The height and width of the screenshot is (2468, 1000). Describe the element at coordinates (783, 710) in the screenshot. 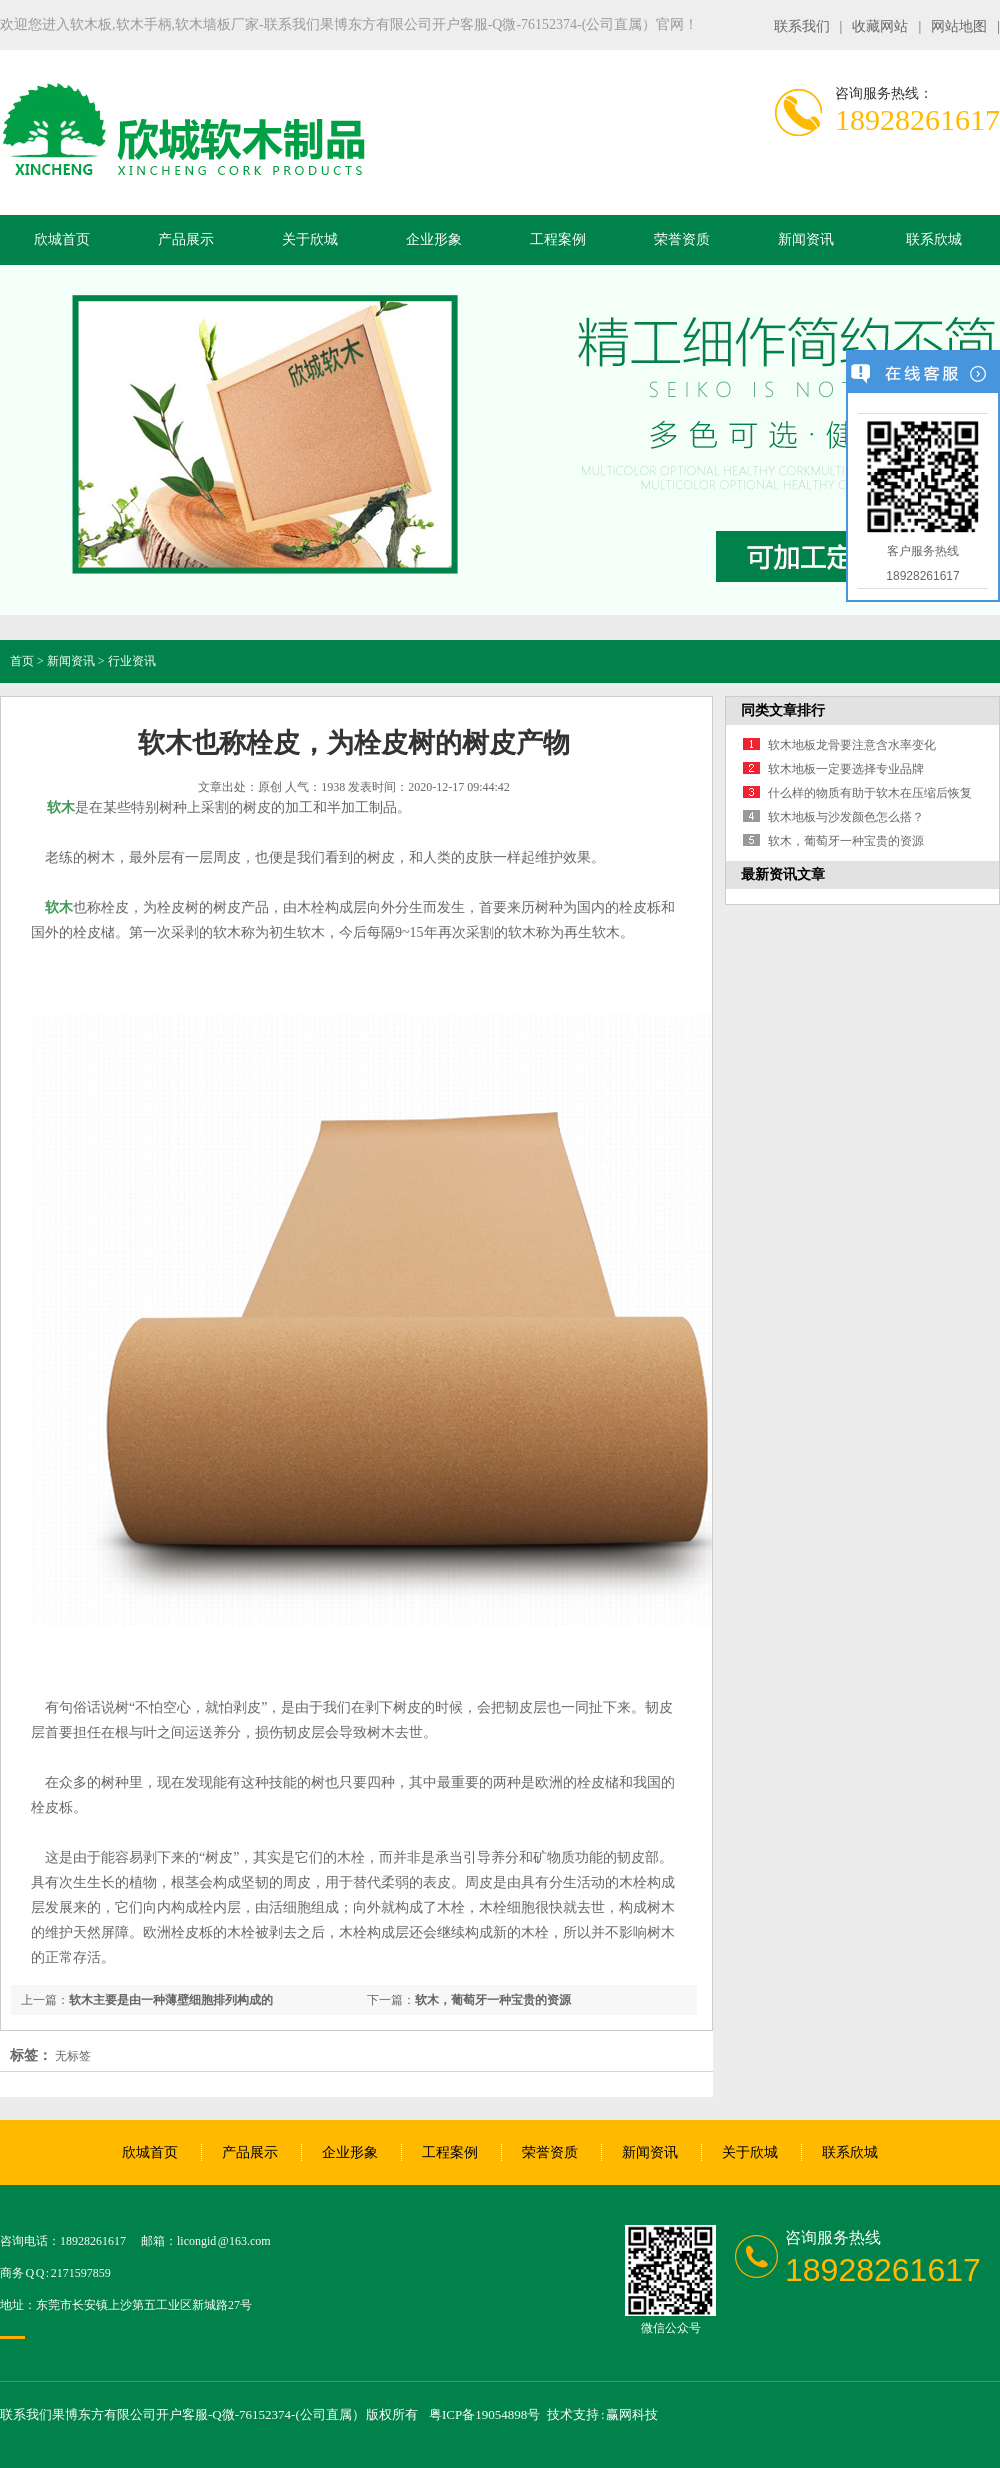

I see `同类文章排行` at that location.